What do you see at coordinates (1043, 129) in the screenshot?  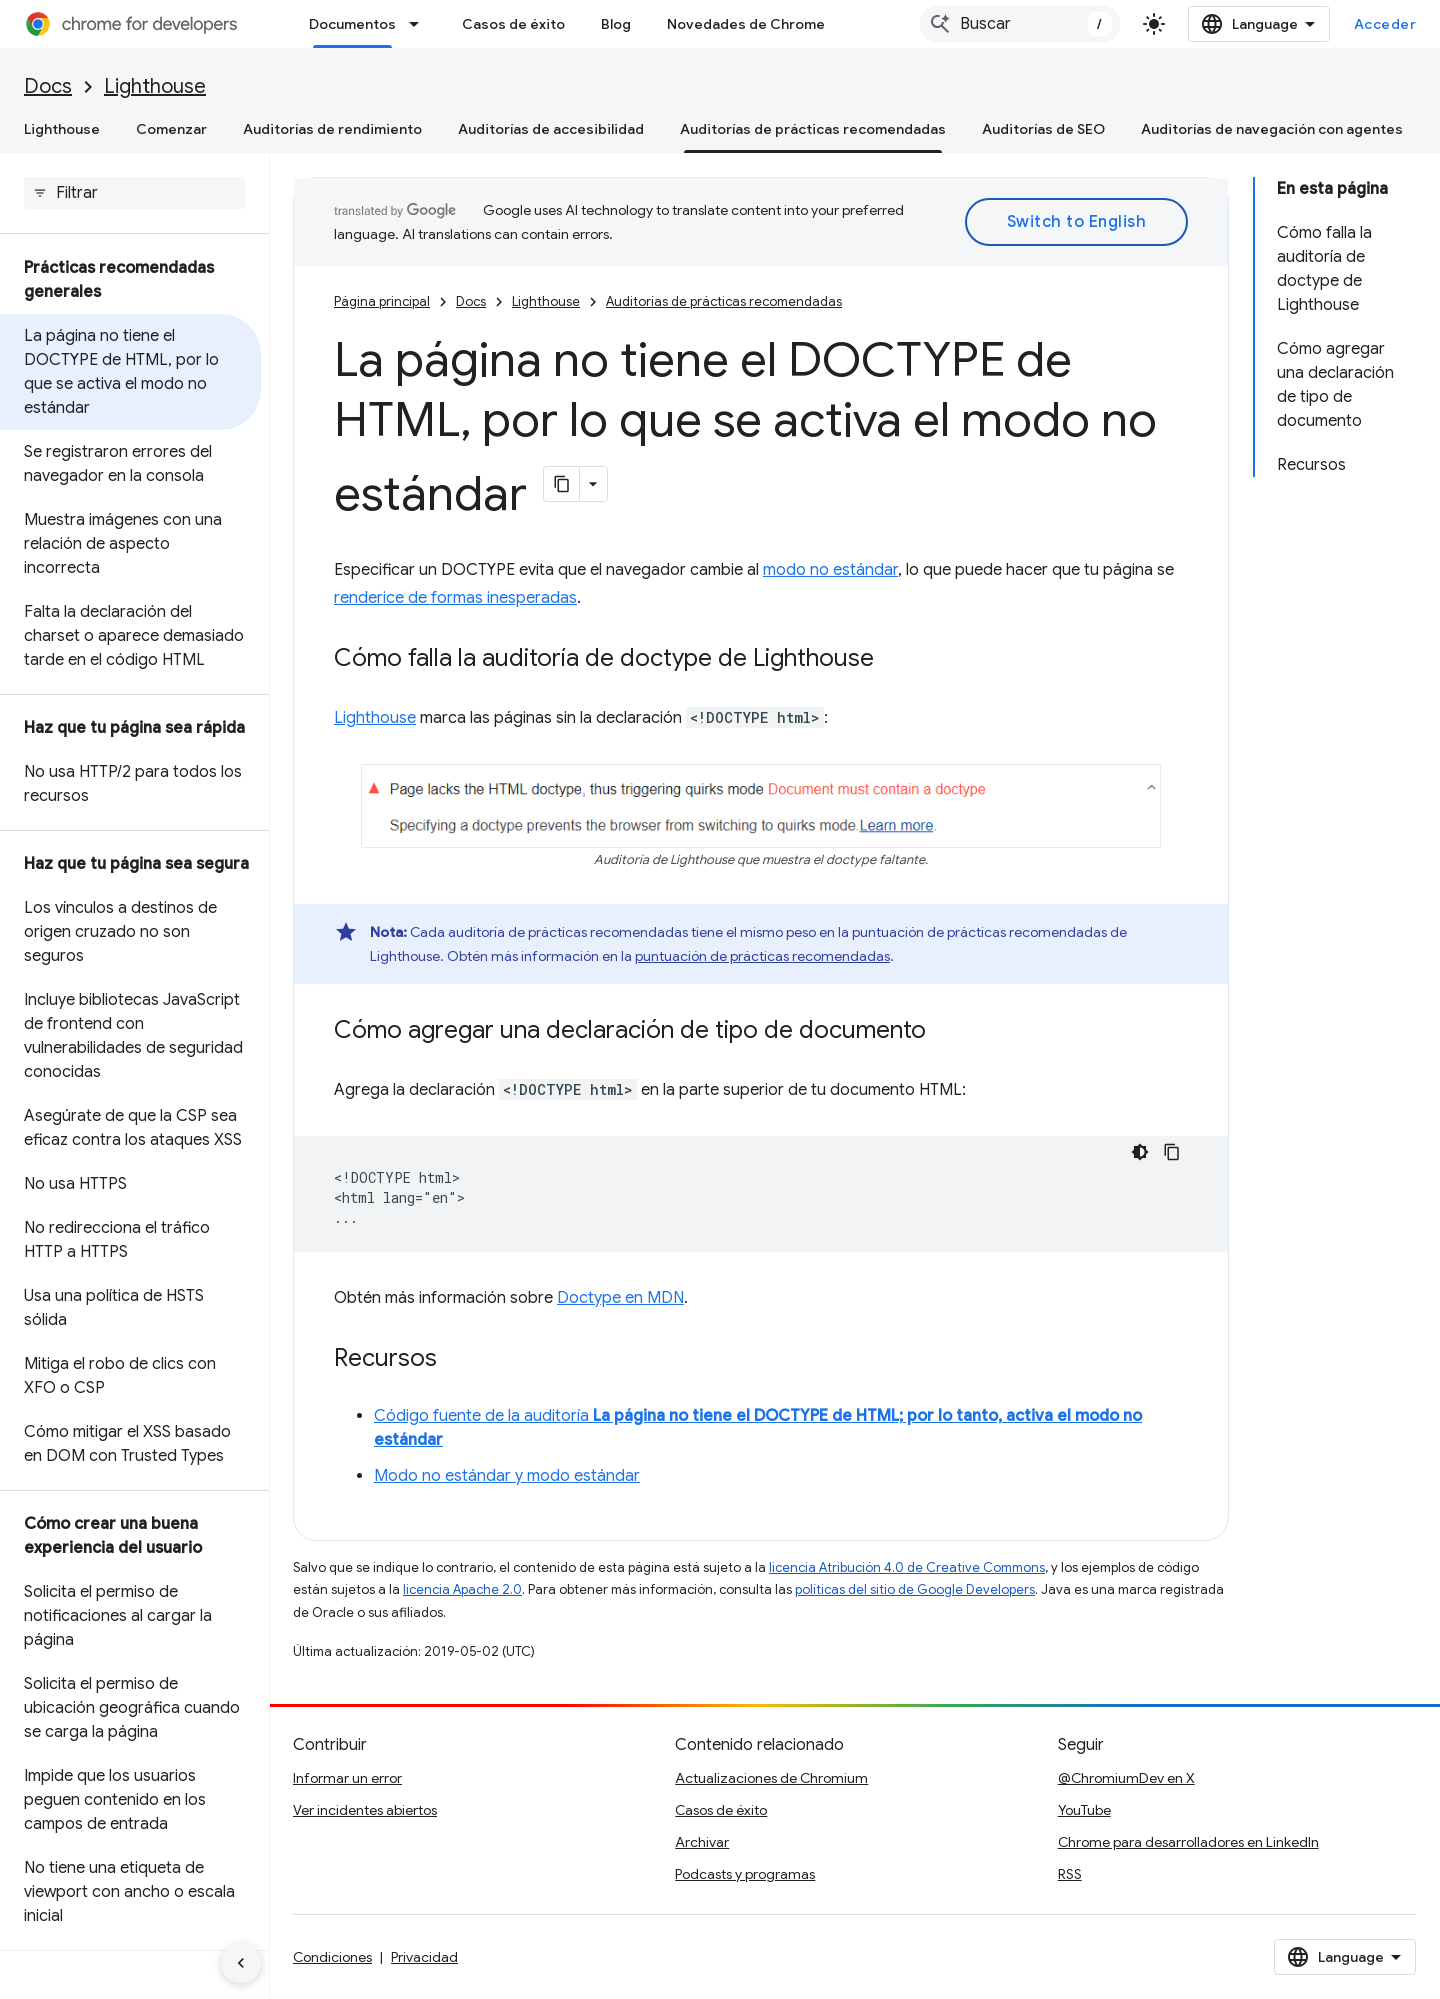 I see `Auditorías de SEO` at bounding box center [1043, 129].